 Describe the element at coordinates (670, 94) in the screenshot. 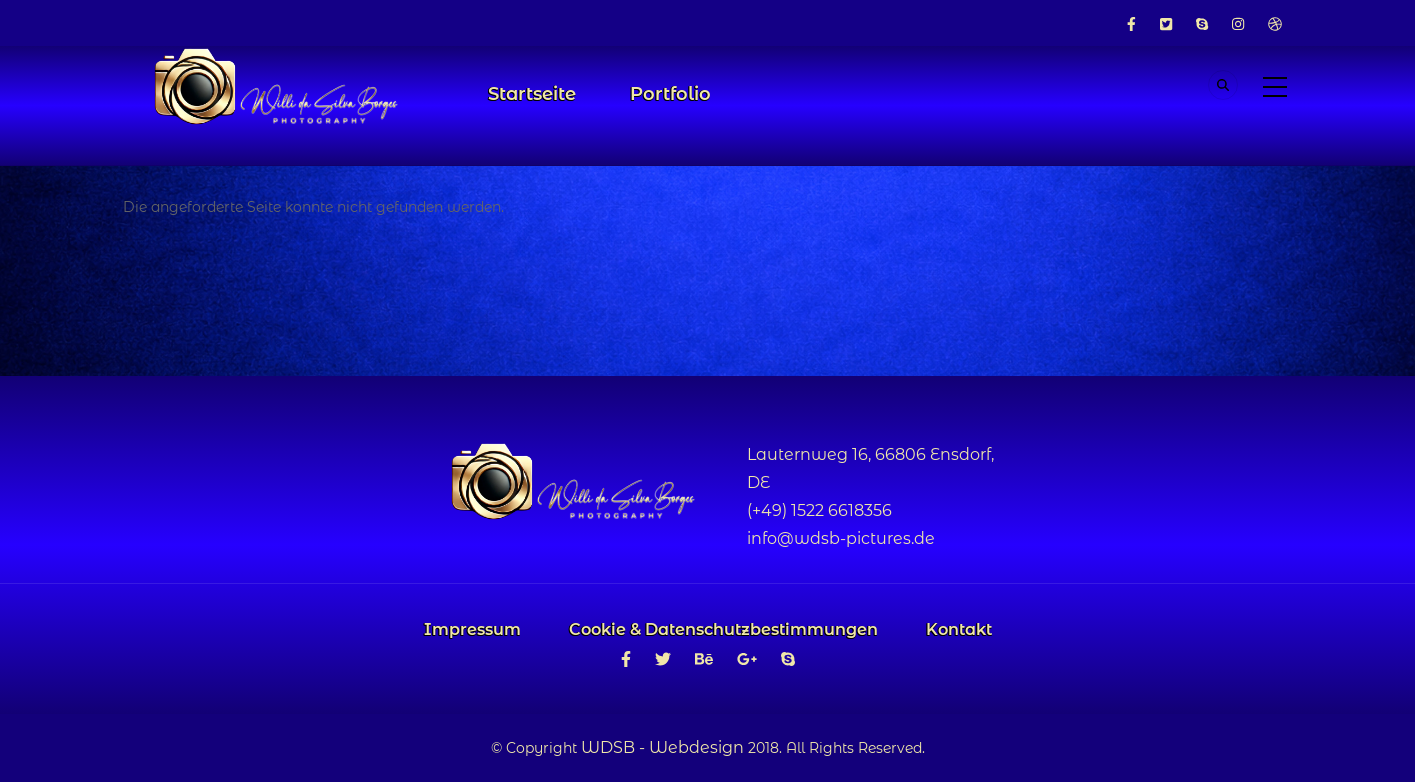

I see `Portfolio [menuitem]` at that location.